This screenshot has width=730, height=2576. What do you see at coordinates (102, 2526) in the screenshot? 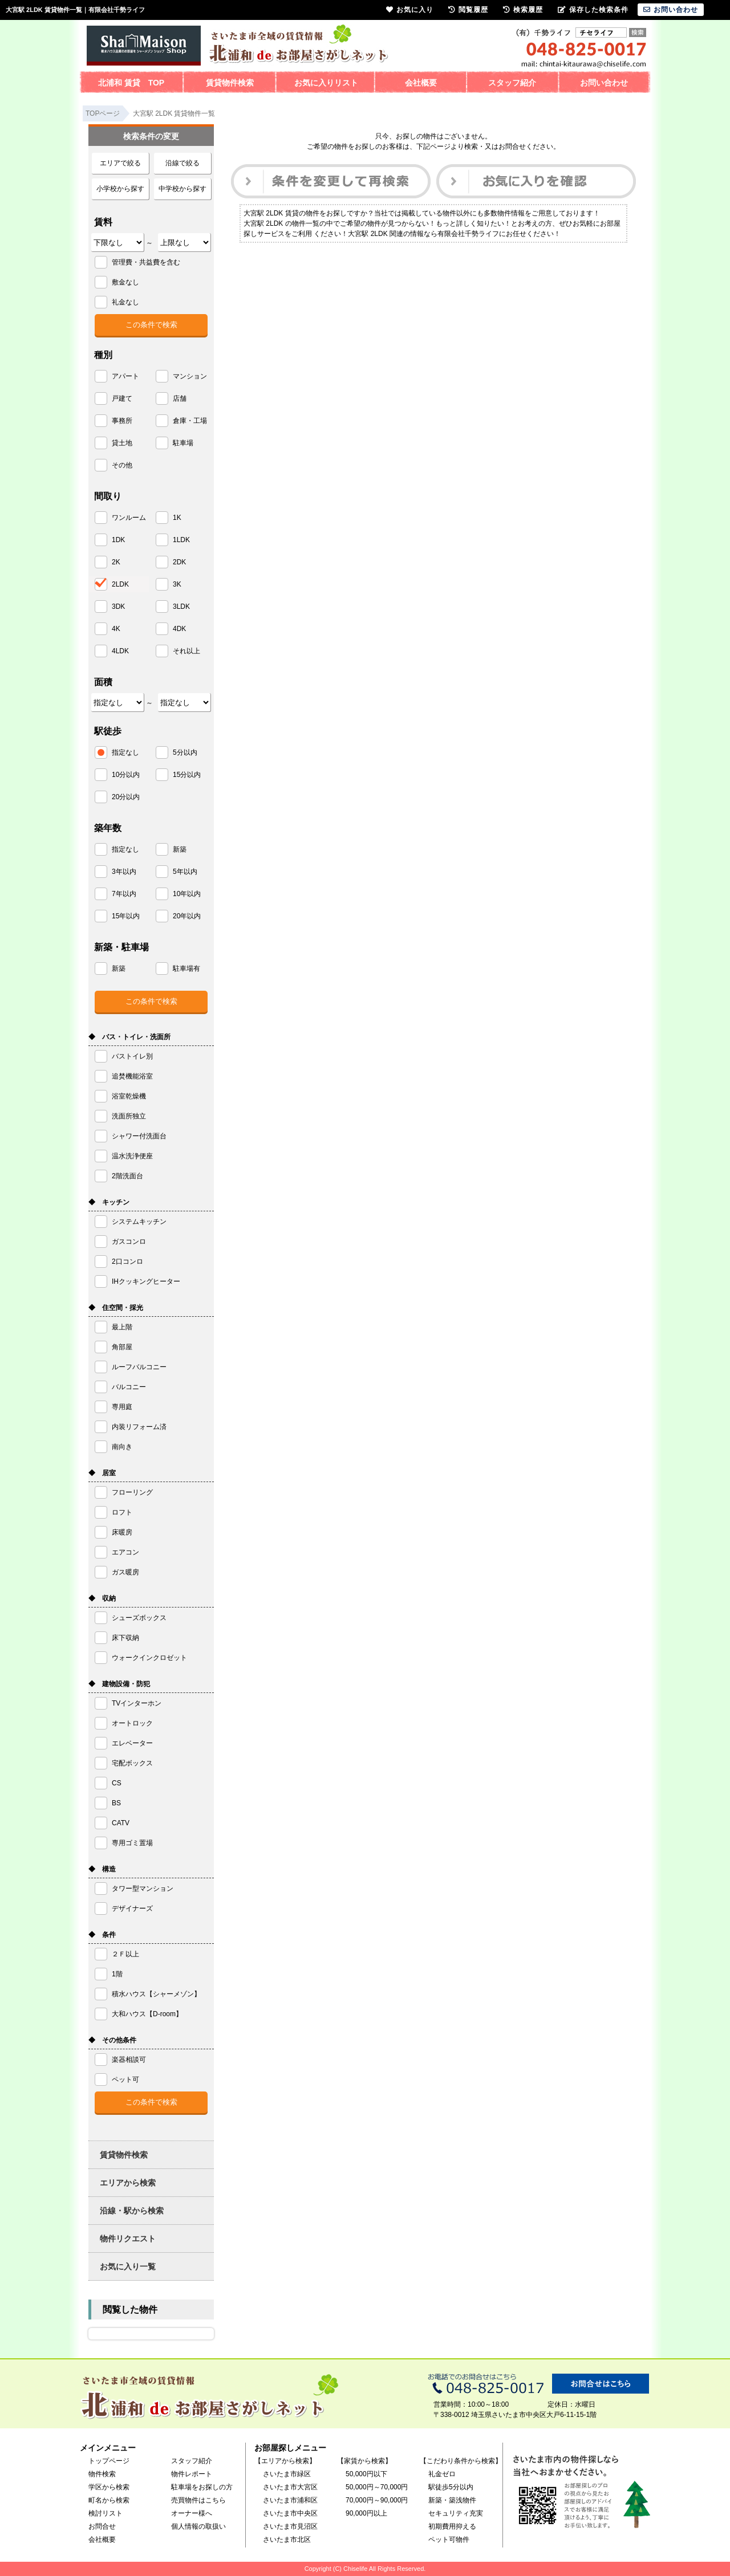
I see `お問合せ` at bounding box center [102, 2526].